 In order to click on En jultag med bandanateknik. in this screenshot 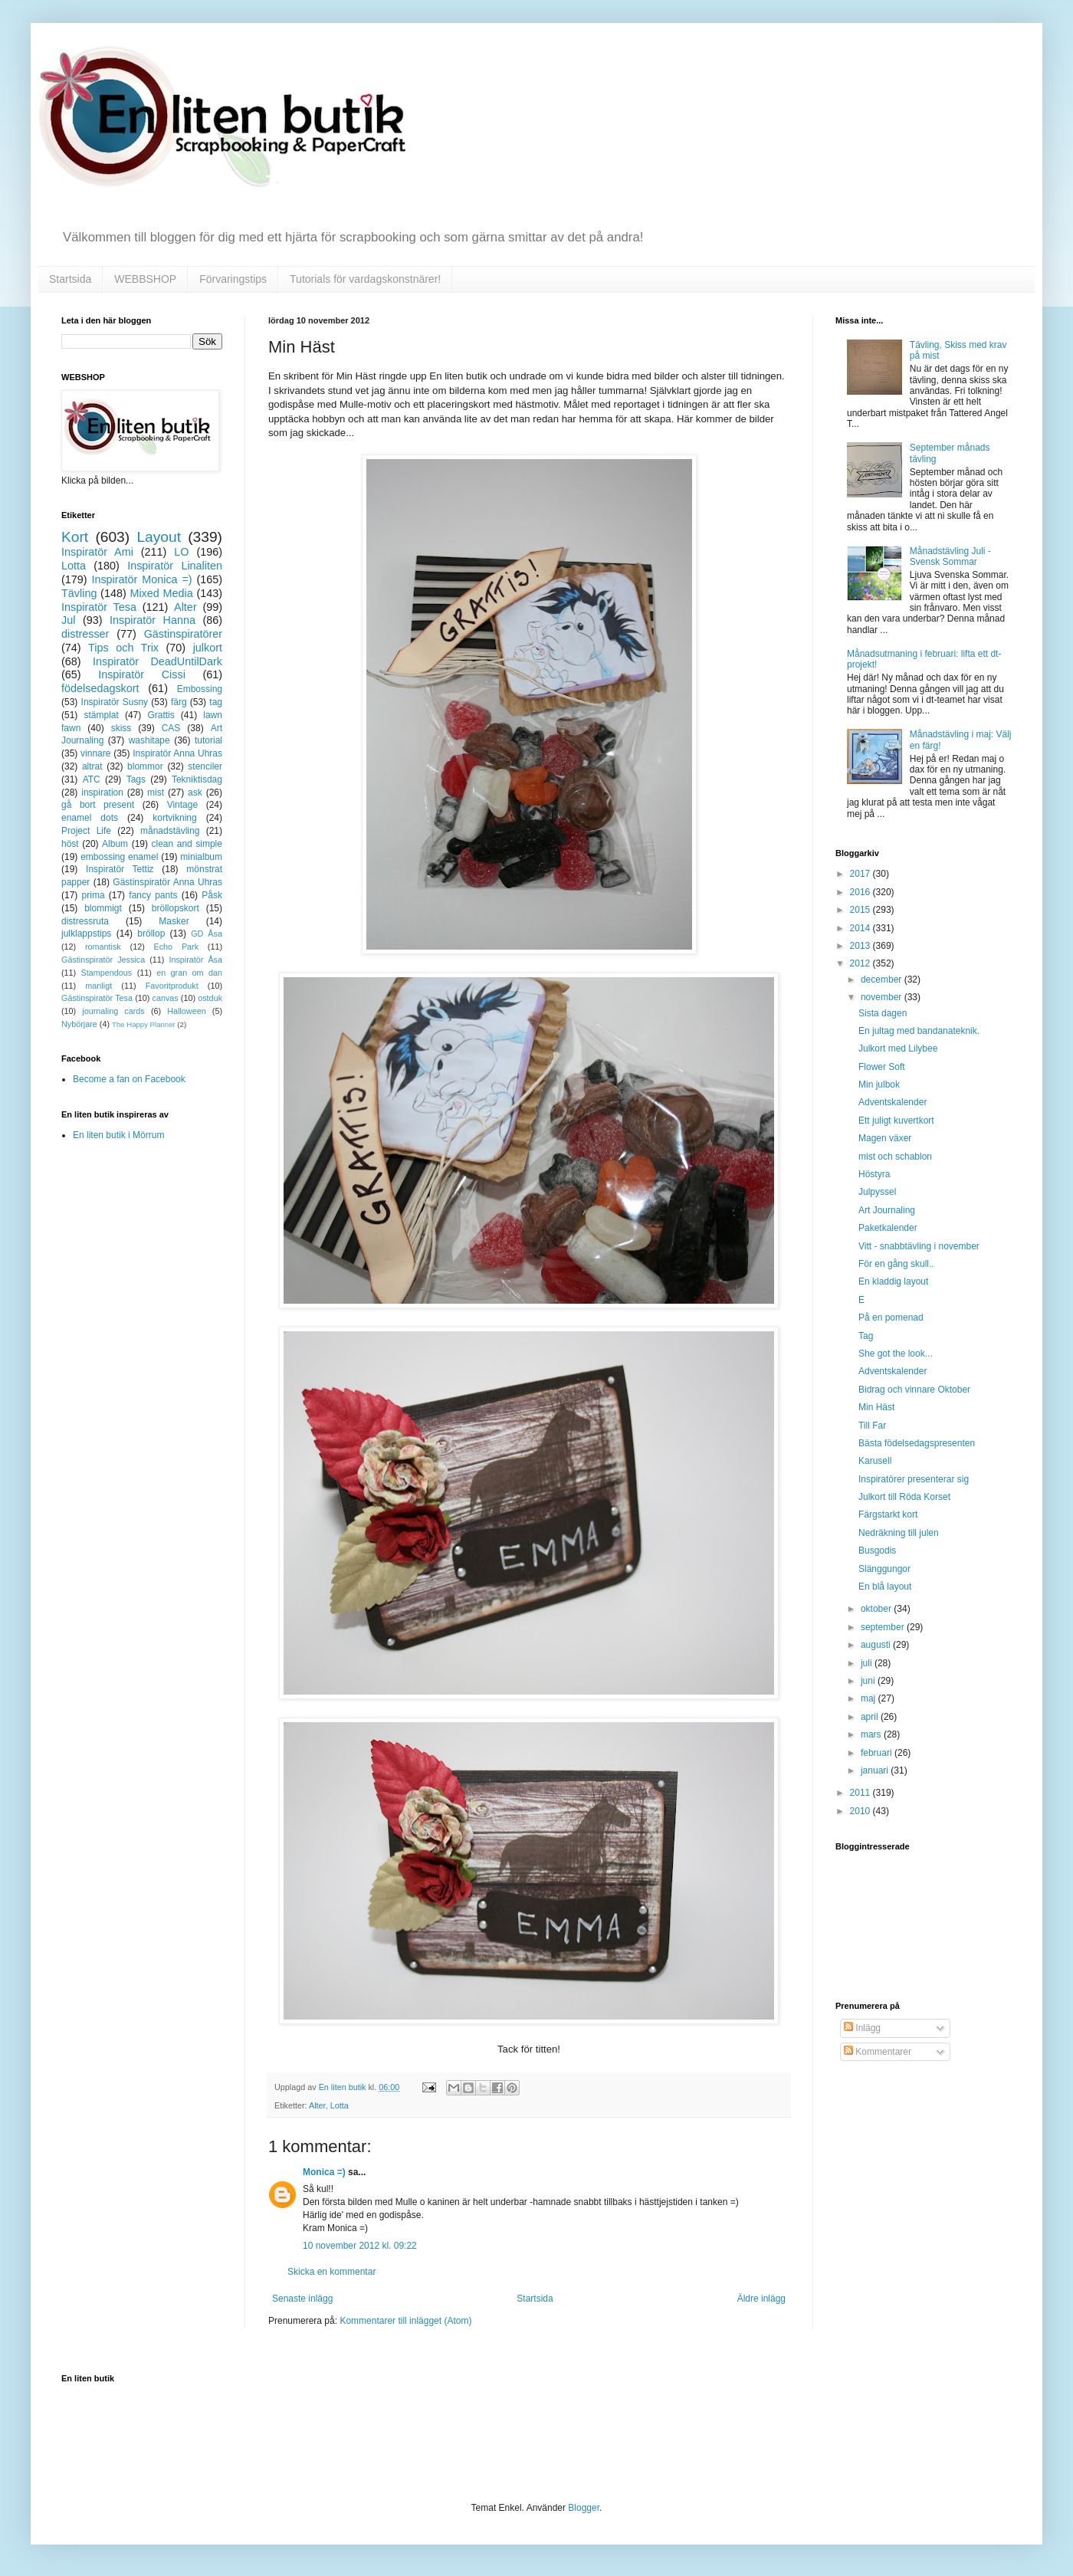, I will do `click(918, 1030)`.